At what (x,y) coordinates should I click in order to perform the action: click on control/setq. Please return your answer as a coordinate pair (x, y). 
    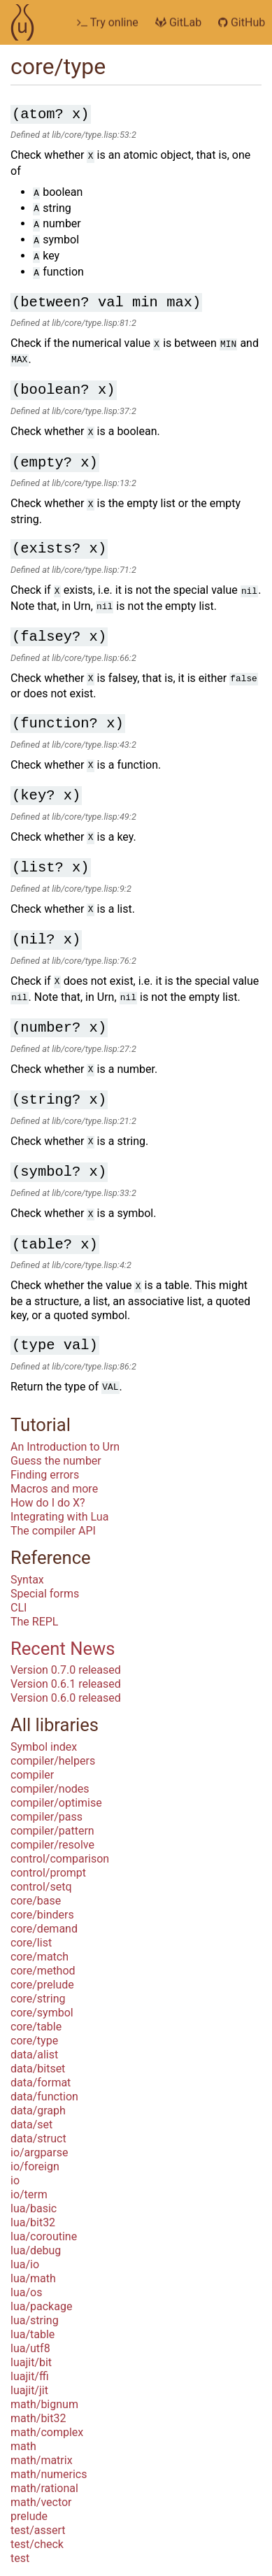
    Looking at the image, I should click on (41, 1886).